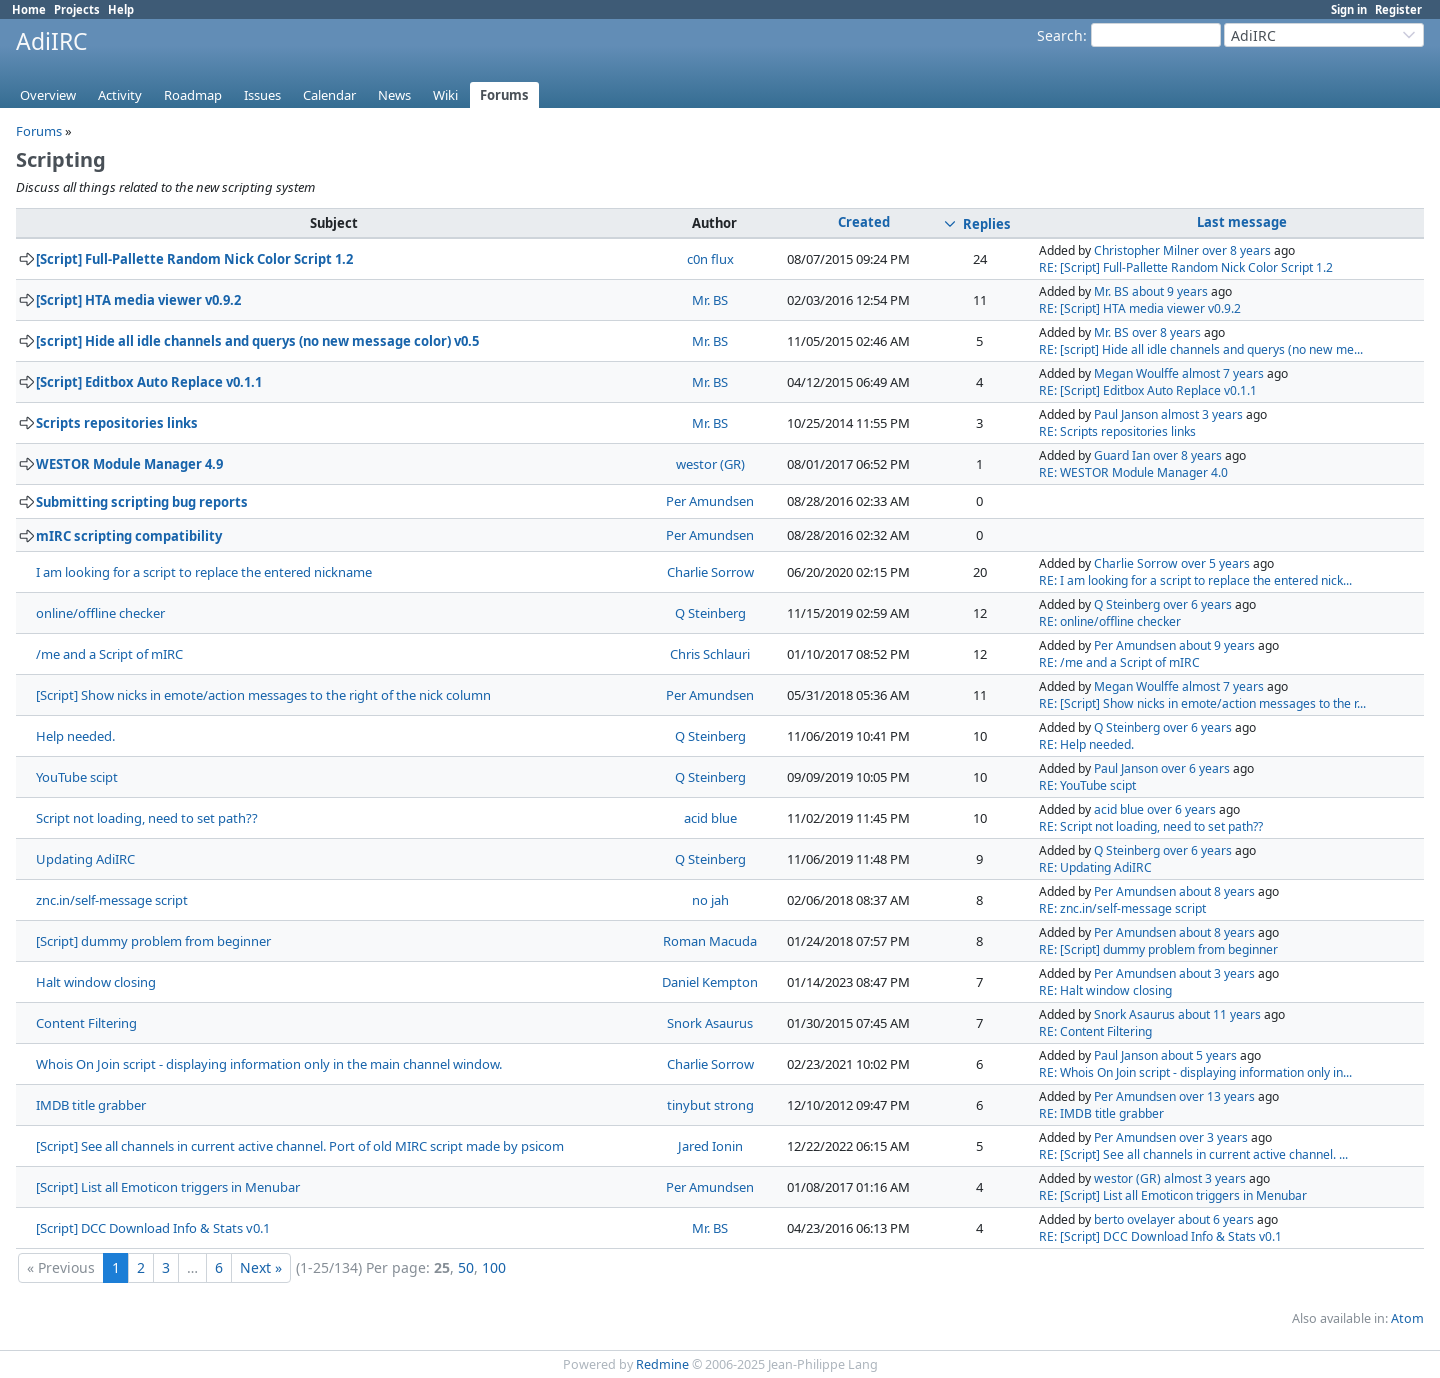 This screenshot has height=1378, width=1440. Describe the element at coordinates (48, 95) in the screenshot. I see `Overview` at that location.